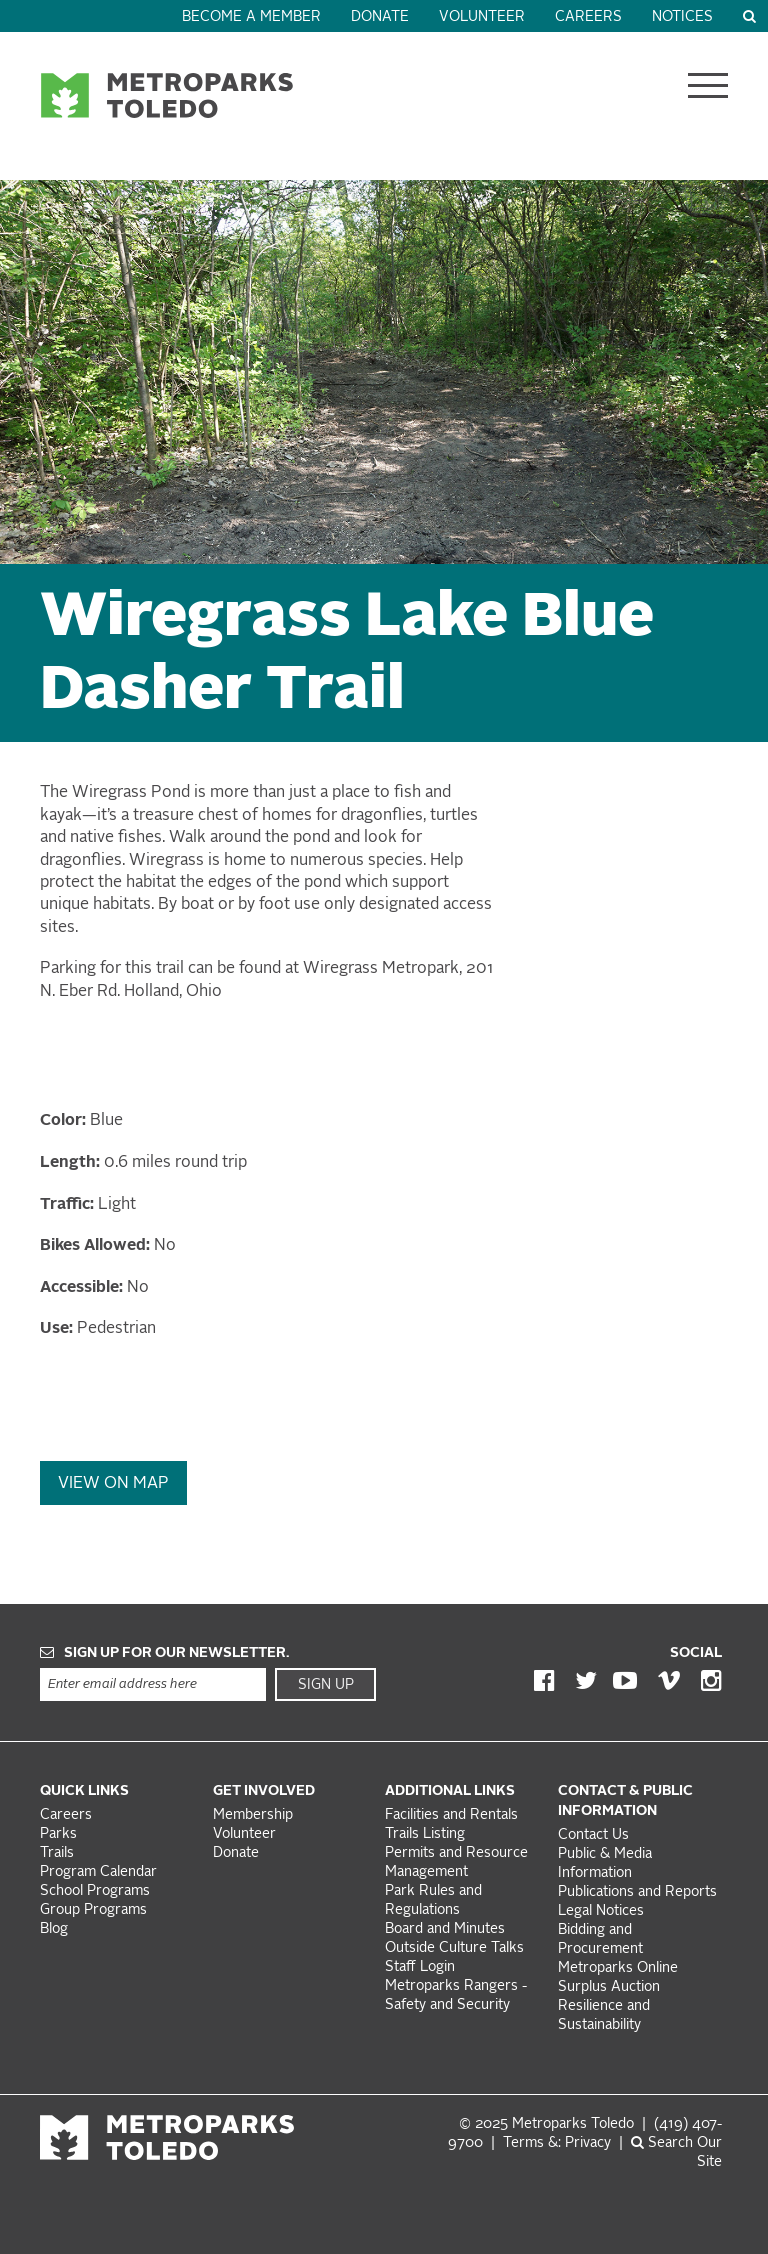  What do you see at coordinates (255, 1815) in the screenshot?
I see `Membership` at bounding box center [255, 1815].